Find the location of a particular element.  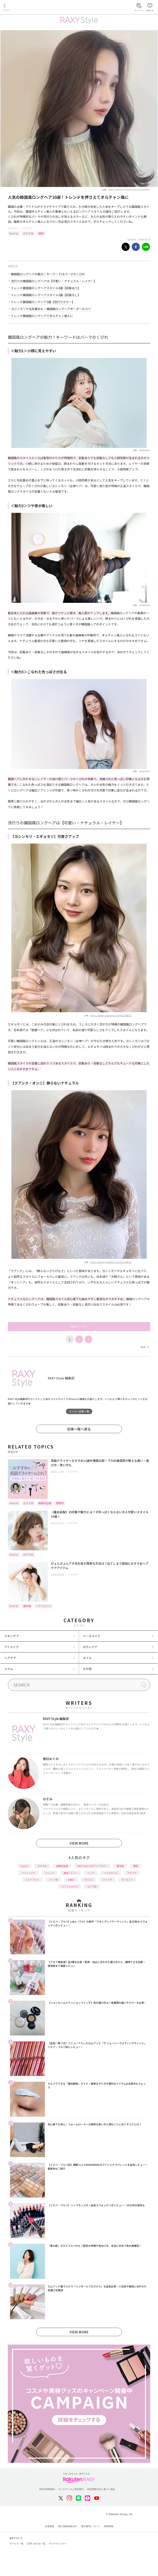

企業情報 is located at coordinates (49, 2526).